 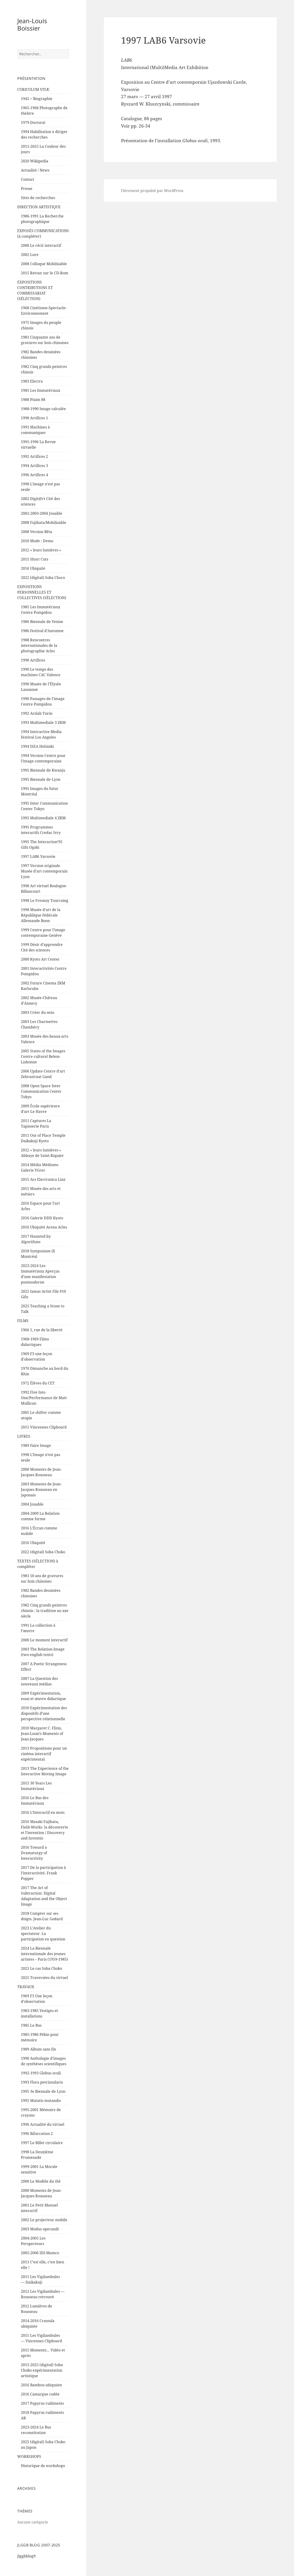 What do you see at coordinates (43, 408) in the screenshot?
I see `1988-1990 Image calculée` at bounding box center [43, 408].